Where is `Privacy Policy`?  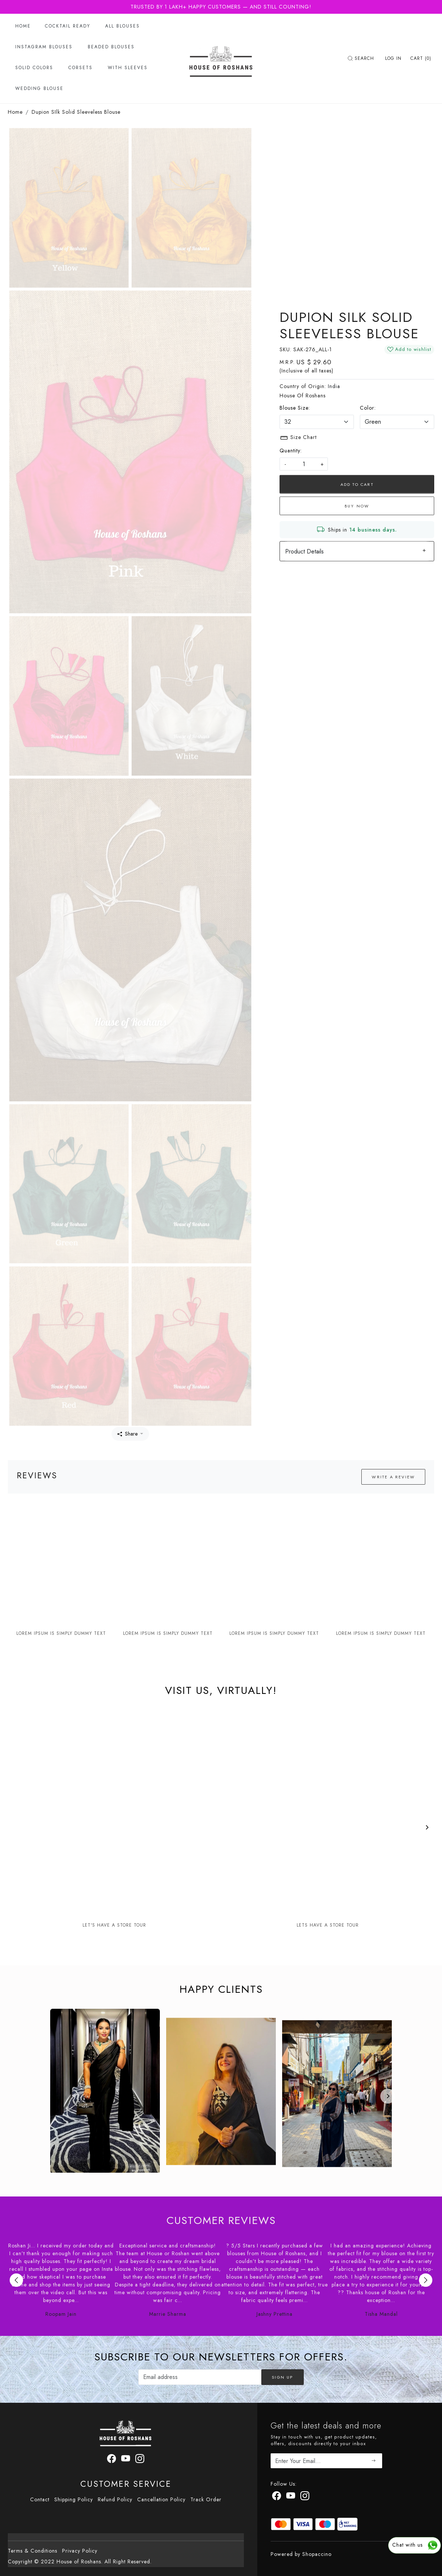
Privacy Policy is located at coordinates (79, 2550).